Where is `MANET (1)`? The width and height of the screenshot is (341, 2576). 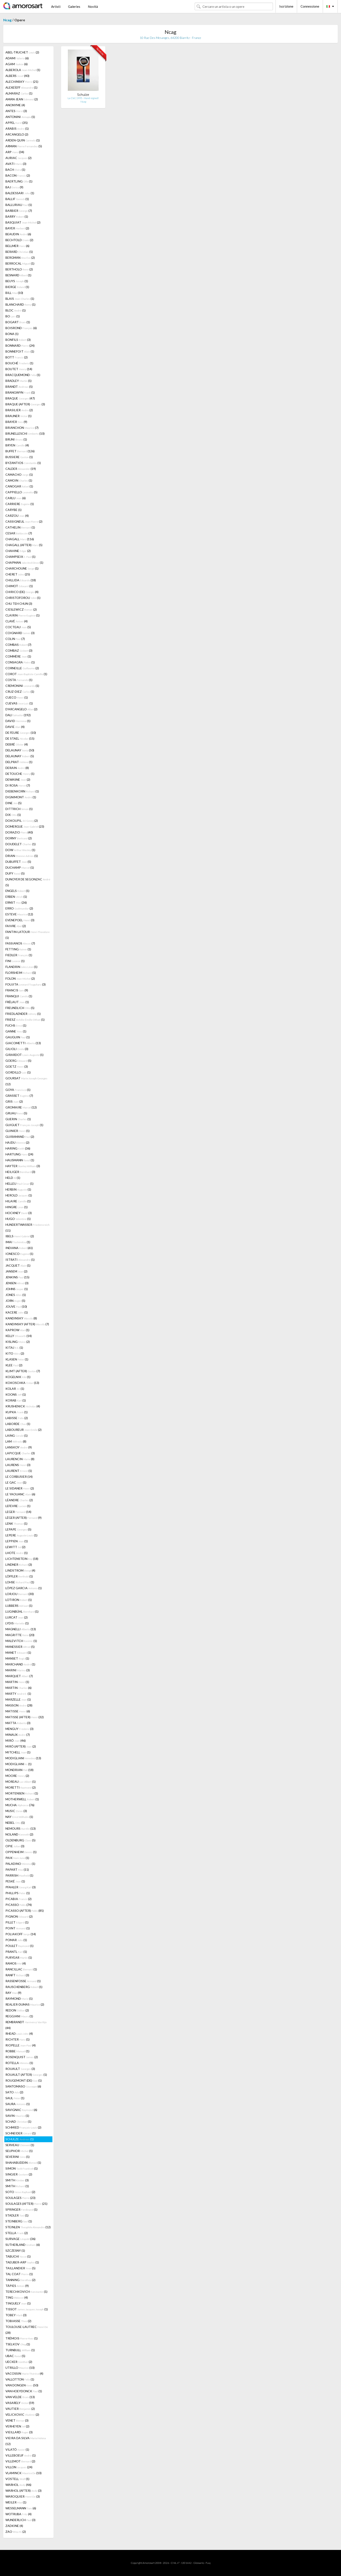
MANET (1) is located at coordinates (18, 1652).